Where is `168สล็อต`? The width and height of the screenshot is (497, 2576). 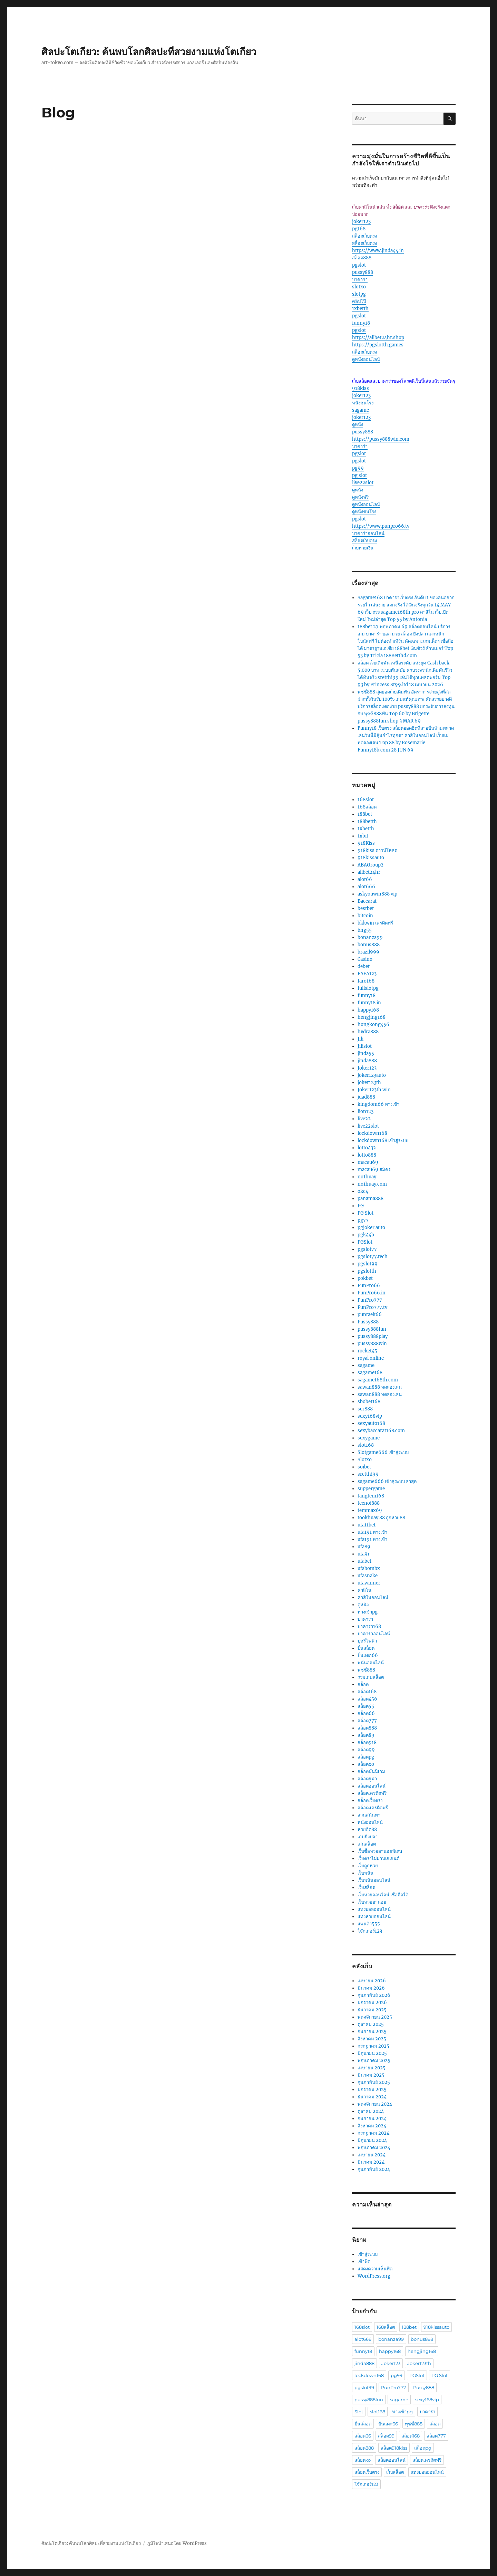 168สล็อต is located at coordinates (367, 807).